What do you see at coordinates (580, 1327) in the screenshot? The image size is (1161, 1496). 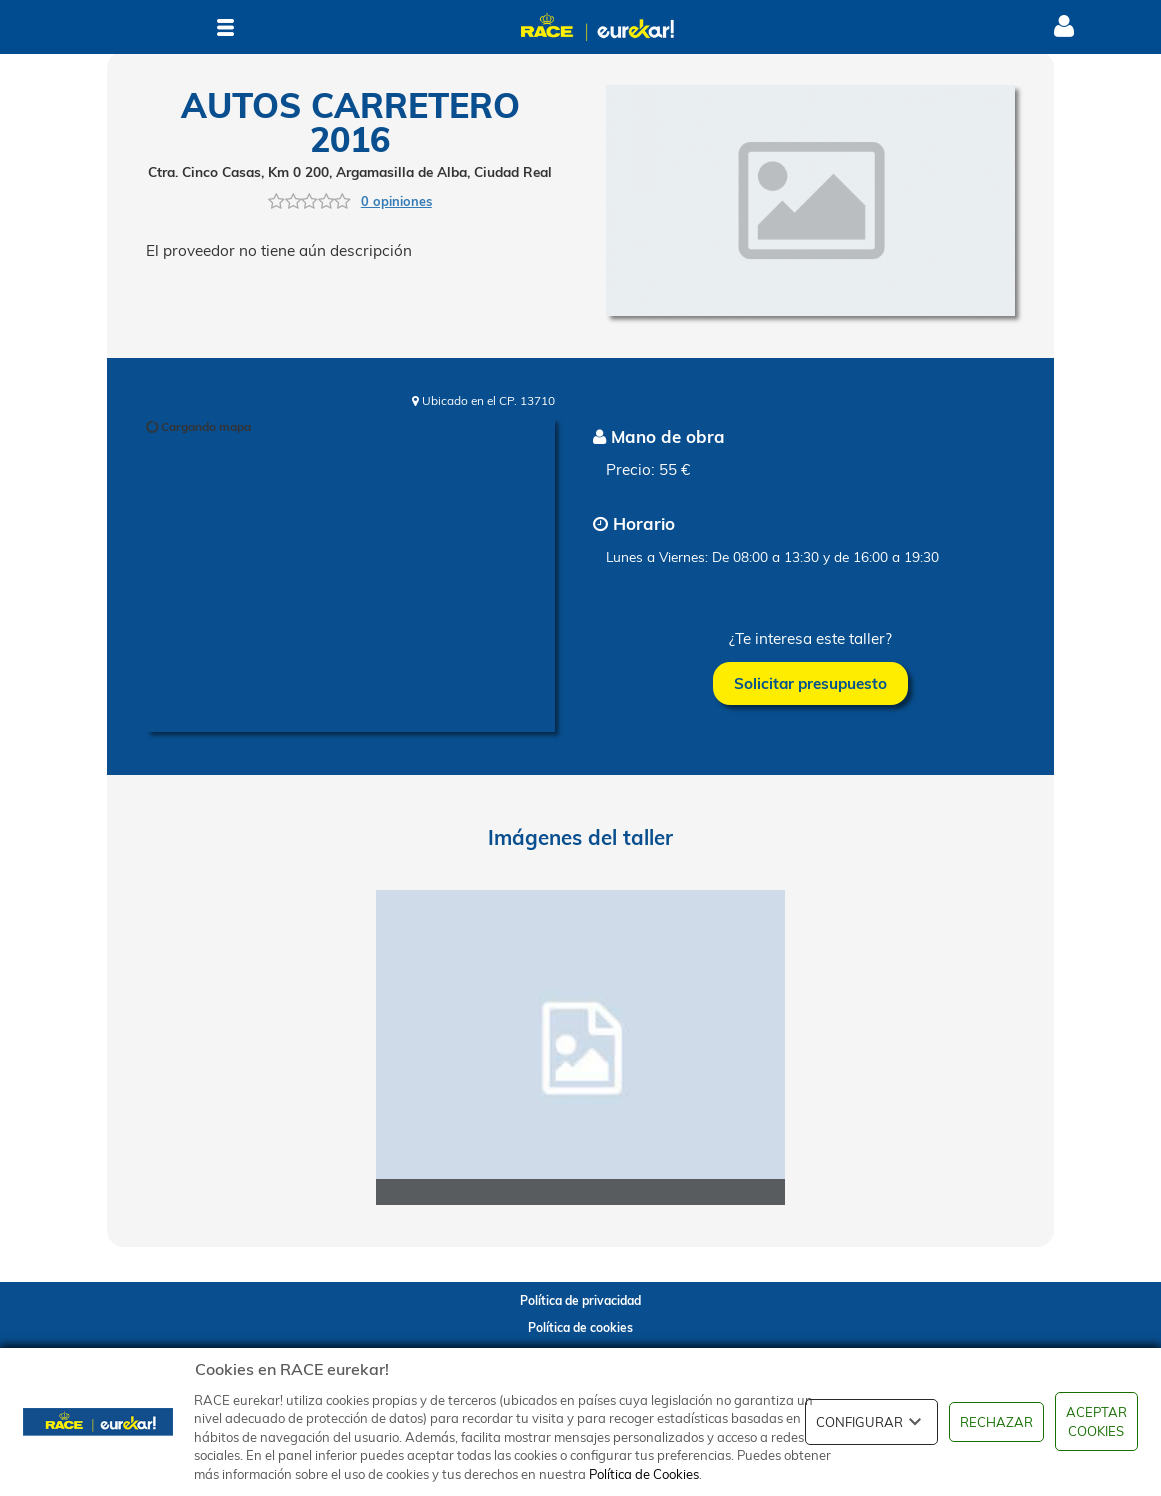 I see `Política de cookies` at bounding box center [580, 1327].